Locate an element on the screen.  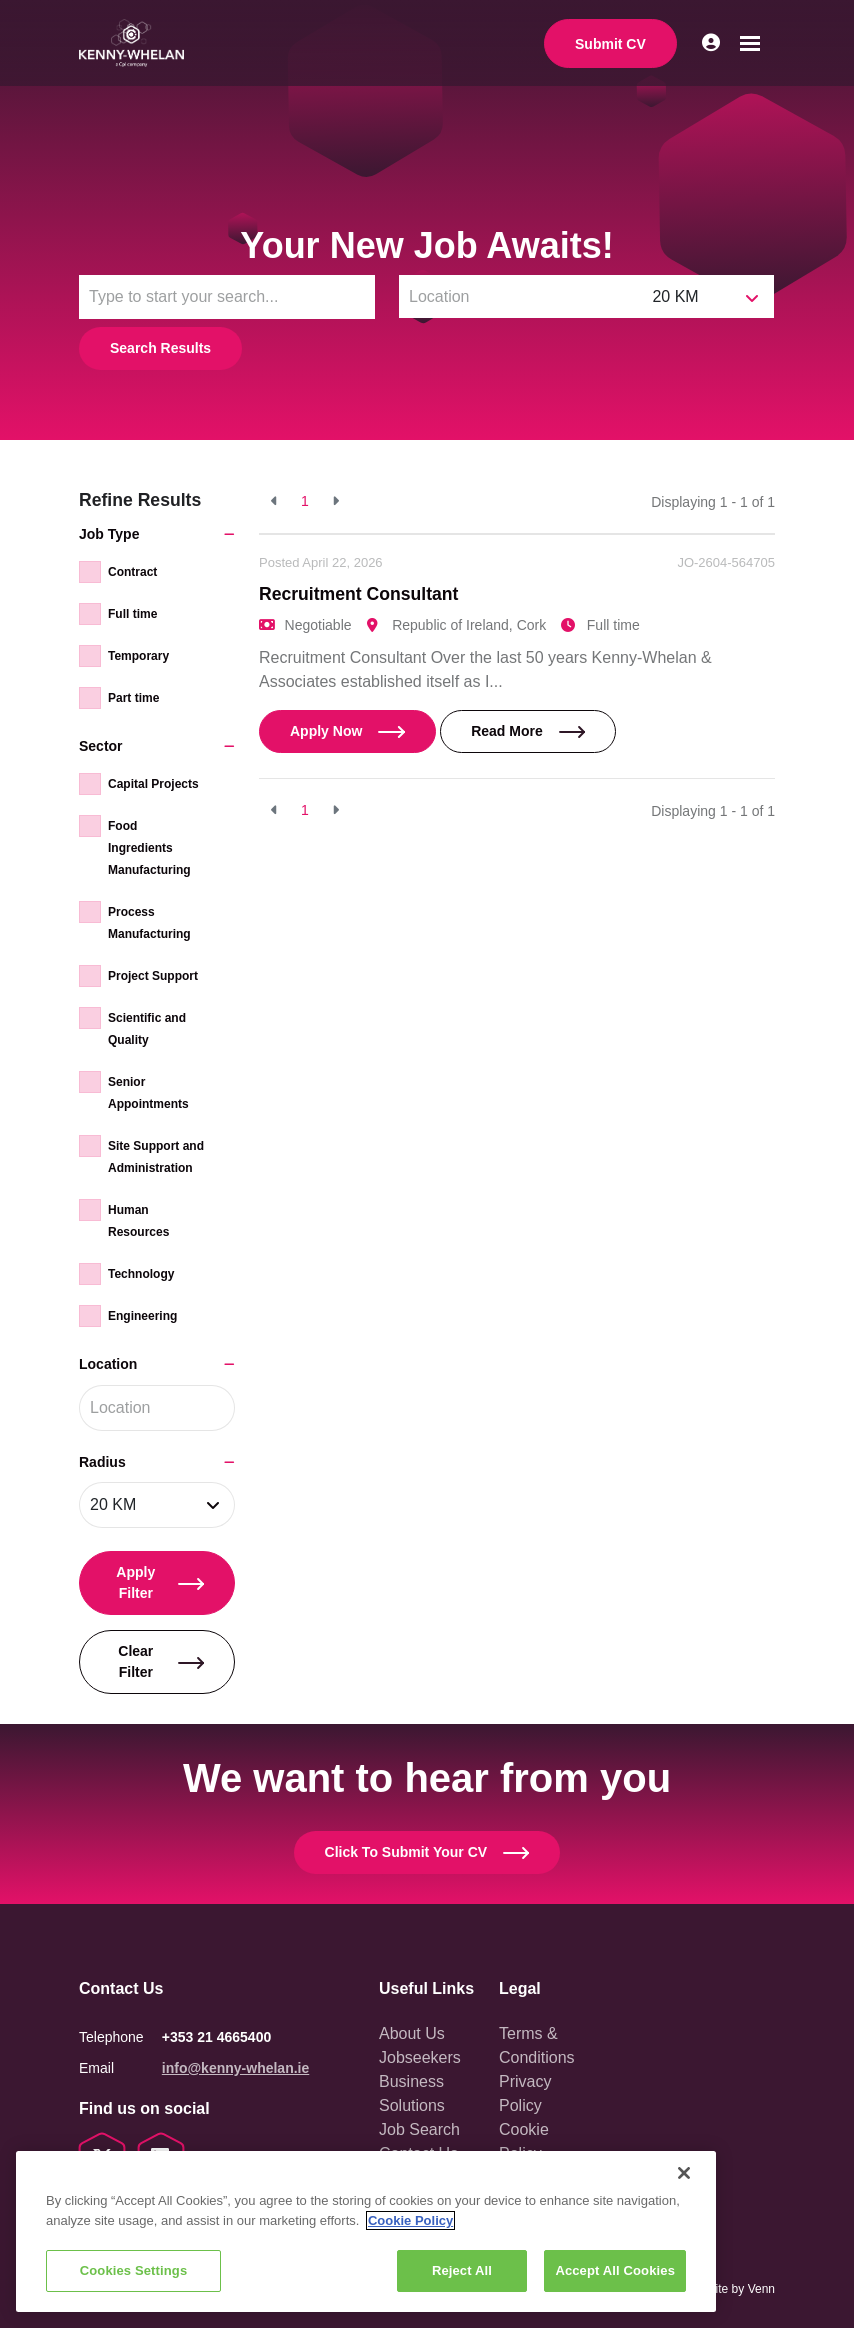
[Keyword] is located at coordinates (227, 297).